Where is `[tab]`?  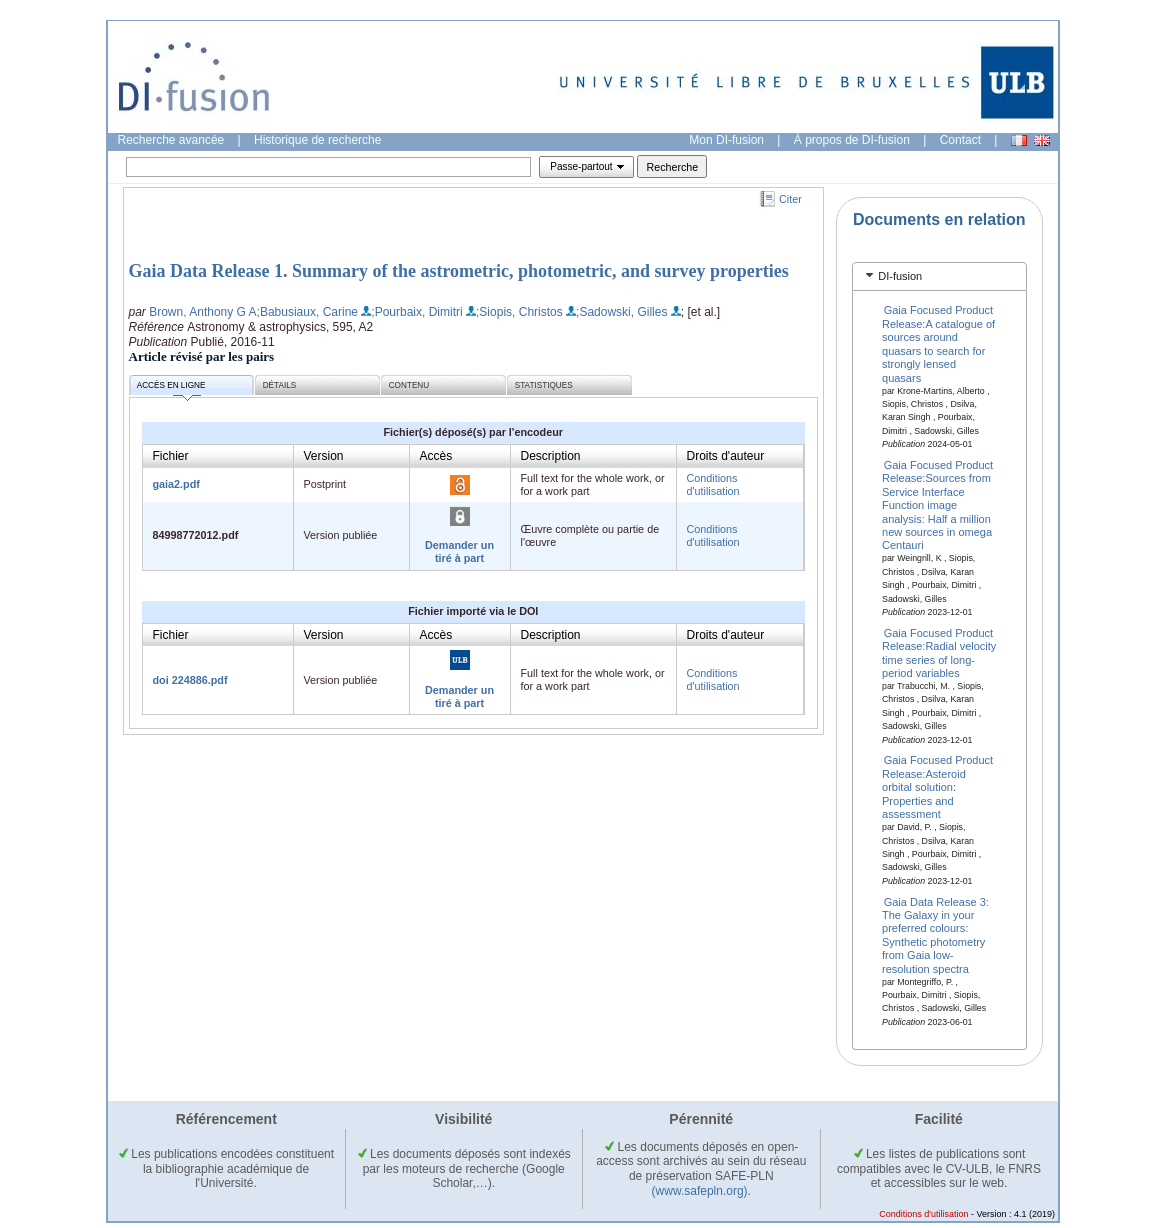
[tab] is located at coordinates (939, 276).